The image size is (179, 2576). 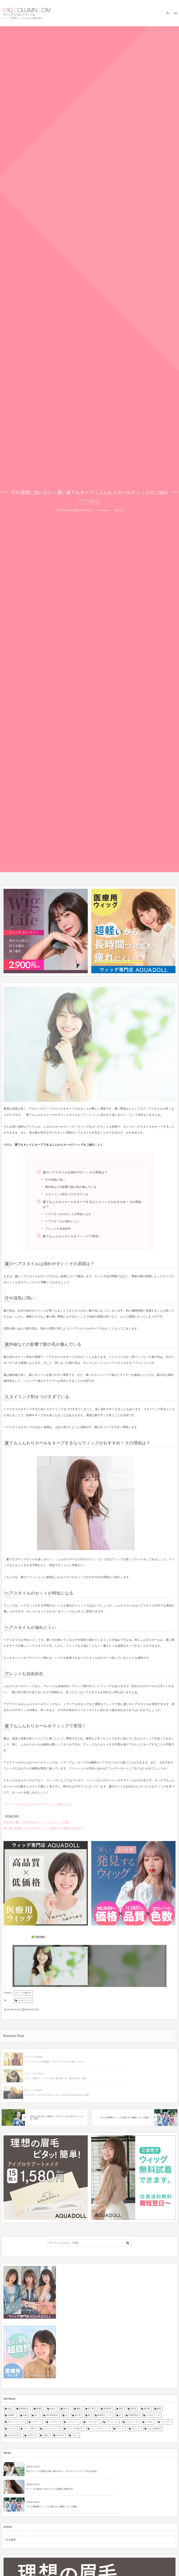 What do you see at coordinates (58, 1228) in the screenshot?
I see `アレンジも自由自在` at bounding box center [58, 1228].